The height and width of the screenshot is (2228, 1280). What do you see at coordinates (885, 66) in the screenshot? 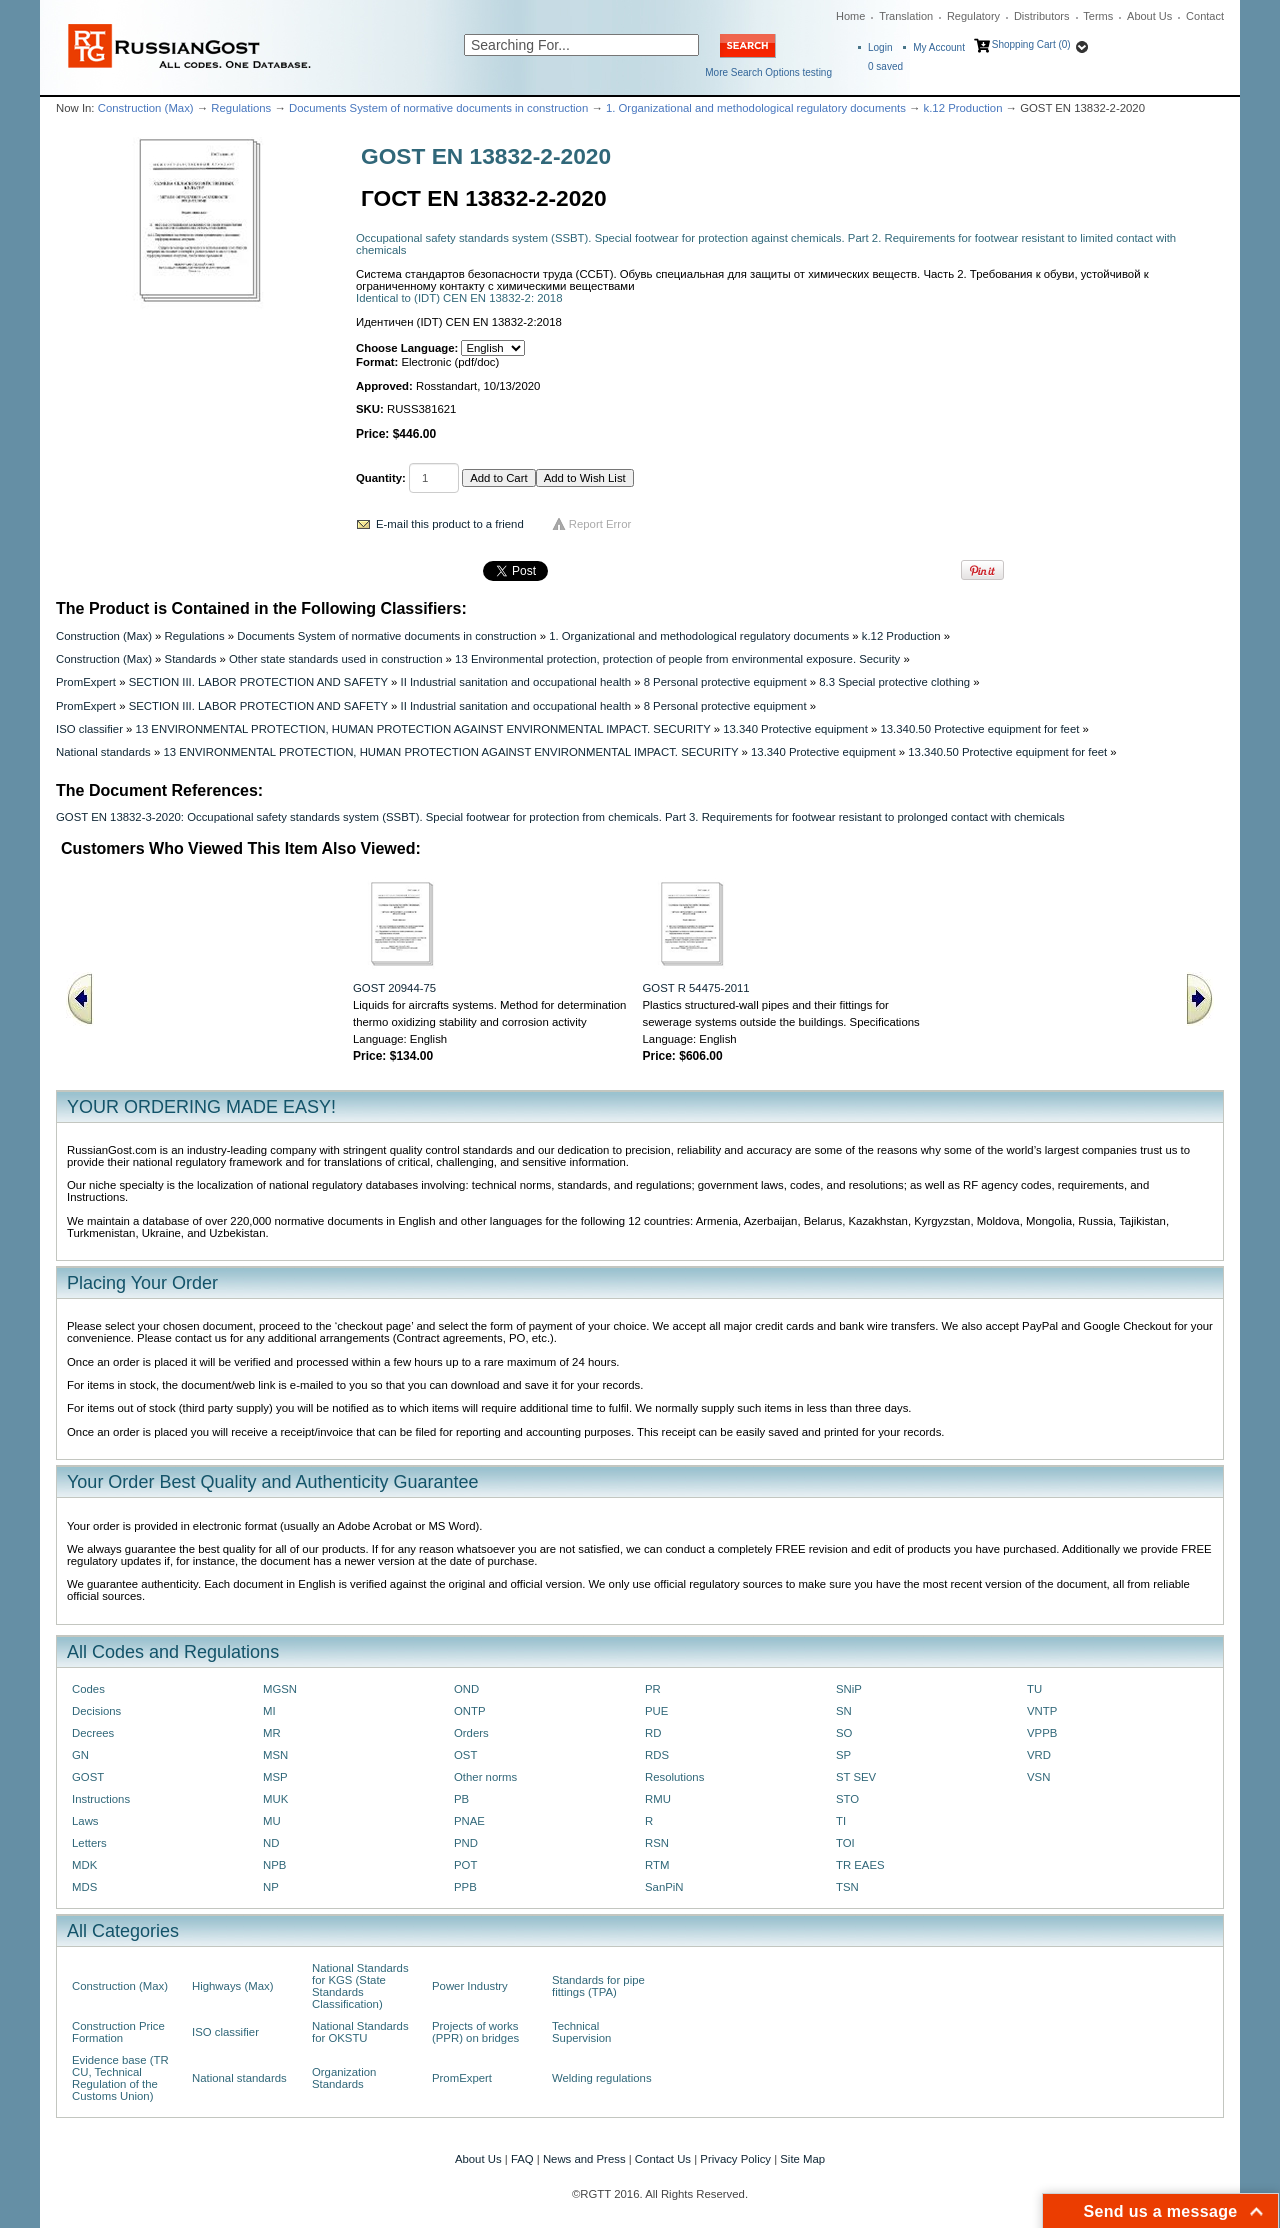
I see `saved` at bounding box center [885, 66].